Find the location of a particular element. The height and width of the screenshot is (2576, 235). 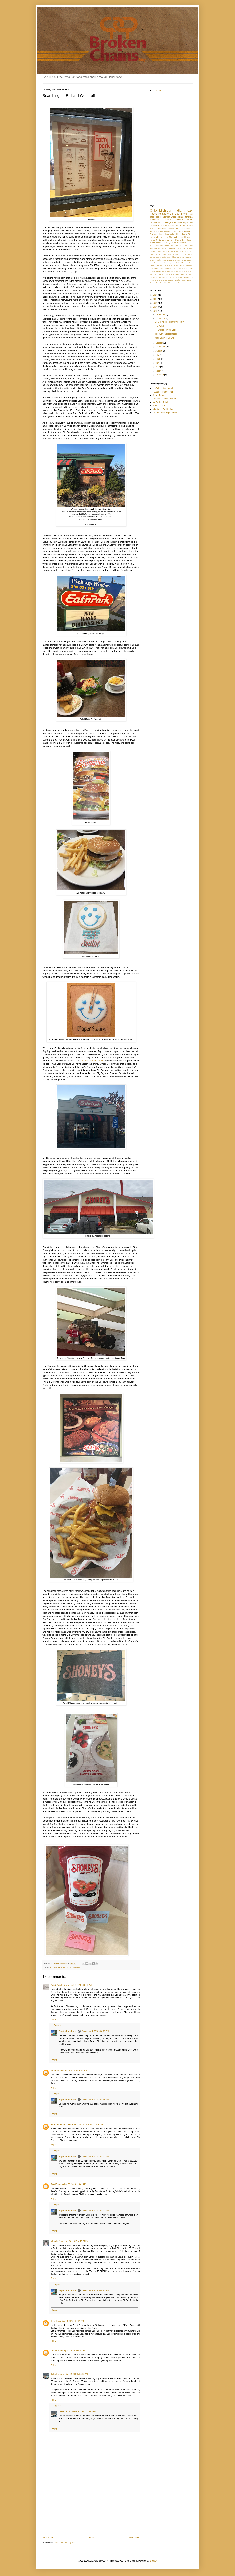

Pennsylvania is located at coordinates (156, 222).